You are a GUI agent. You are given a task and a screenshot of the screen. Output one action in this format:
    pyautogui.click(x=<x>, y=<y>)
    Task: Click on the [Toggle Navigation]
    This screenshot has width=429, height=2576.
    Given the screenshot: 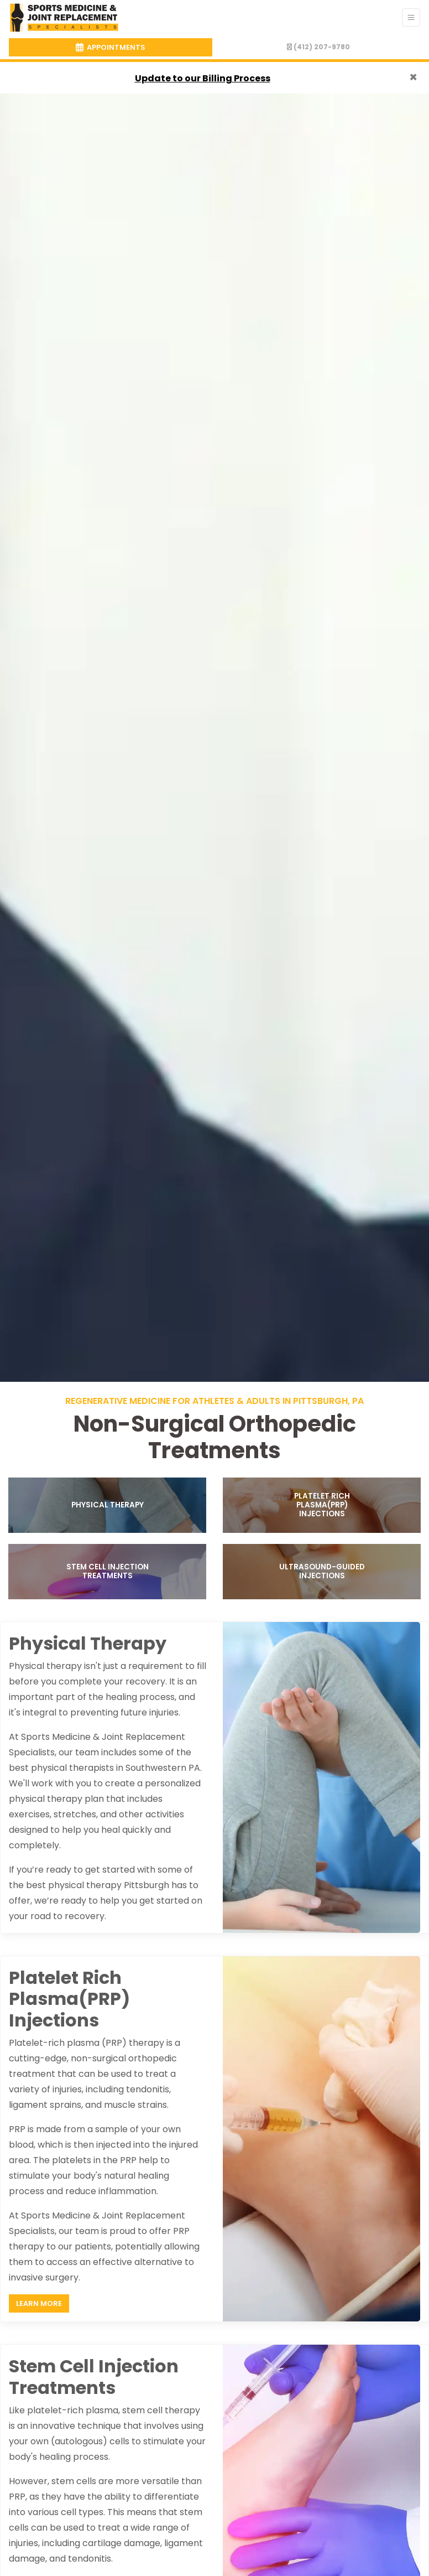 What is the action you would take?
    pyautogui.click(x=411, y=17)
    